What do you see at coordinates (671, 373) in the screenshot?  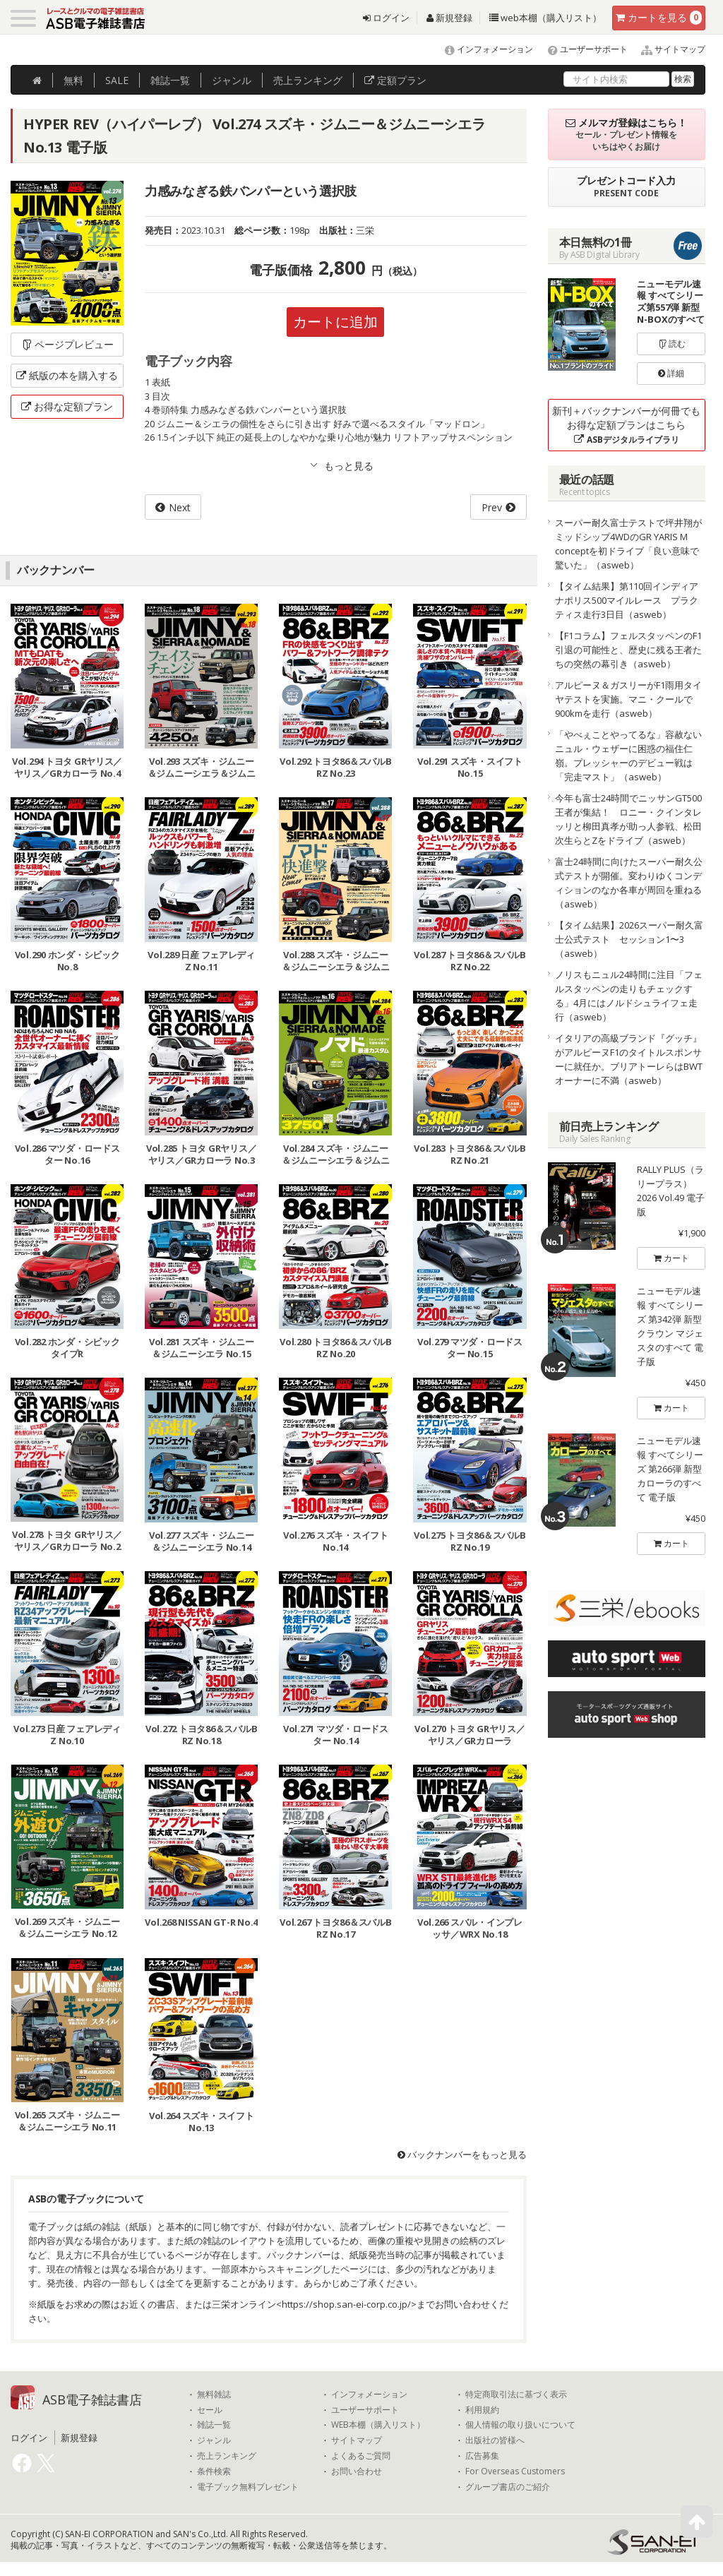 I see `詳細` at bounding box center [671, 373].